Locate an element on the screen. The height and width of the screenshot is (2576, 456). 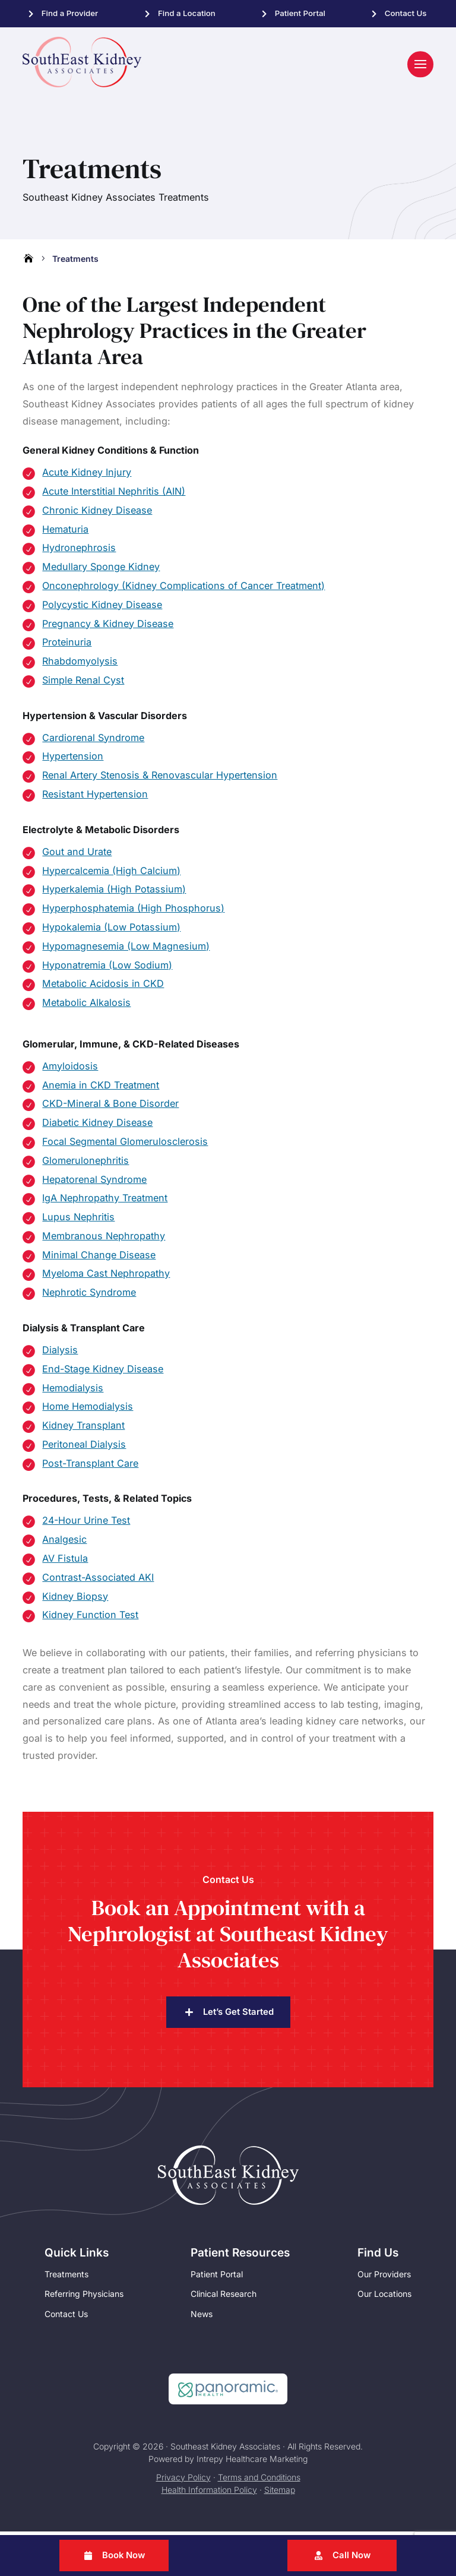
Hypertension is located at coordinates (72, 760).